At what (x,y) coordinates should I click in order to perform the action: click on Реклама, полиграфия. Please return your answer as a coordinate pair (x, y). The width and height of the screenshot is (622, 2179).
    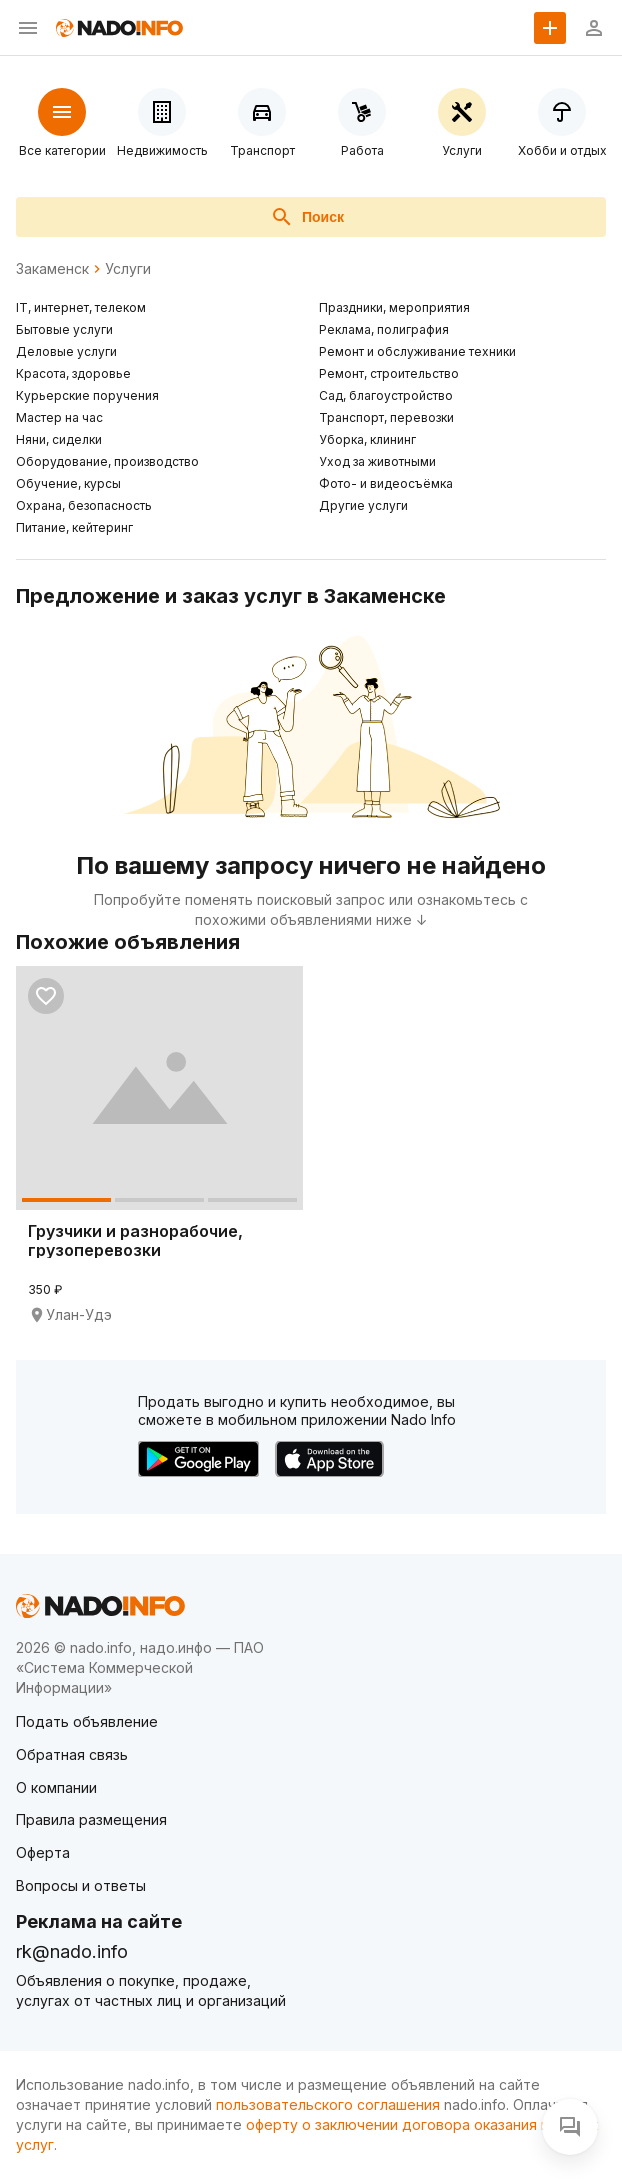
    Looking at the image, I should click on (384, 329).